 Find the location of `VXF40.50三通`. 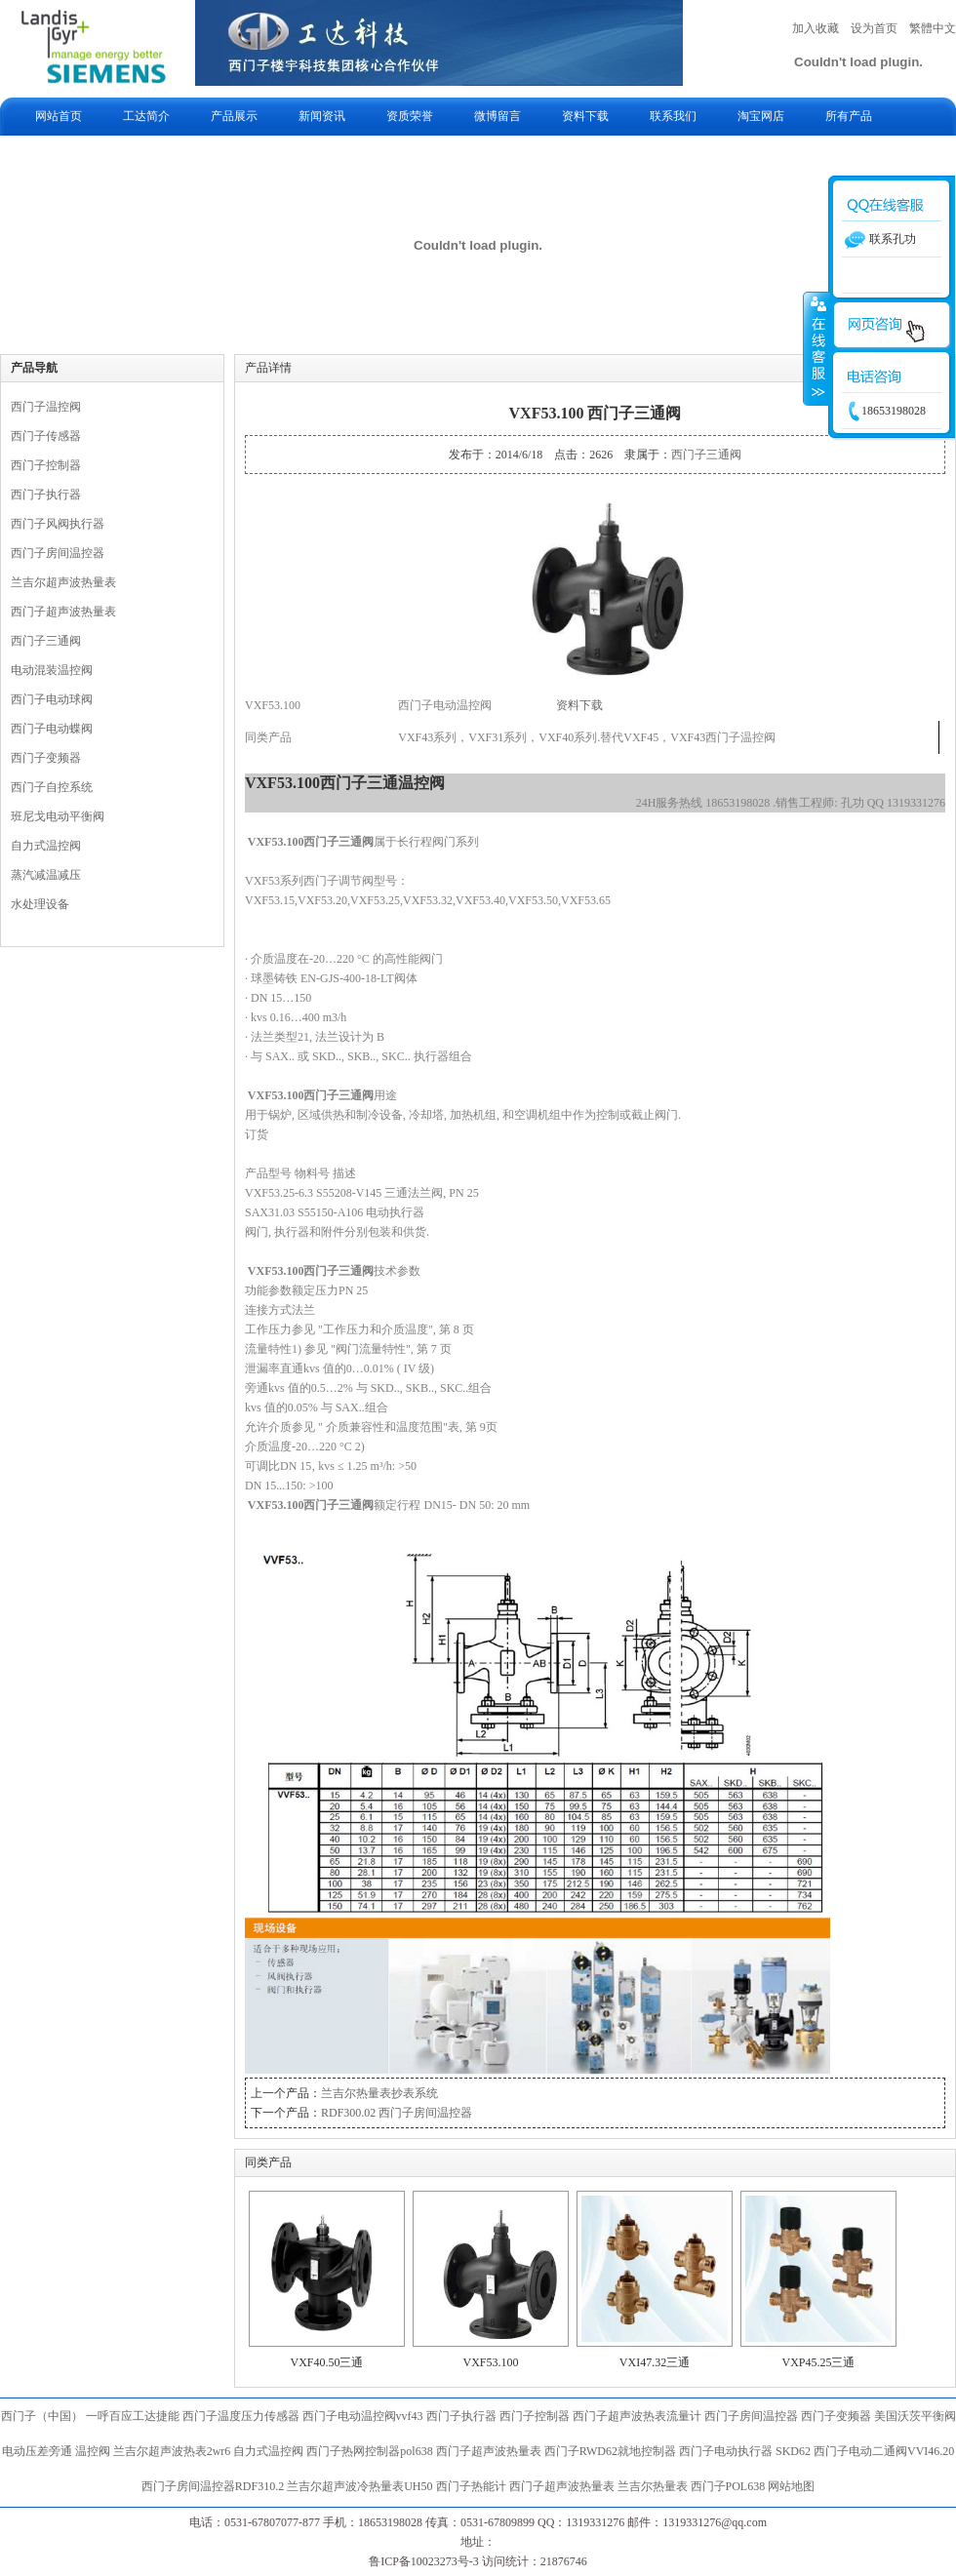

VXF40.50三通 is located at coordinates (326, 2362).